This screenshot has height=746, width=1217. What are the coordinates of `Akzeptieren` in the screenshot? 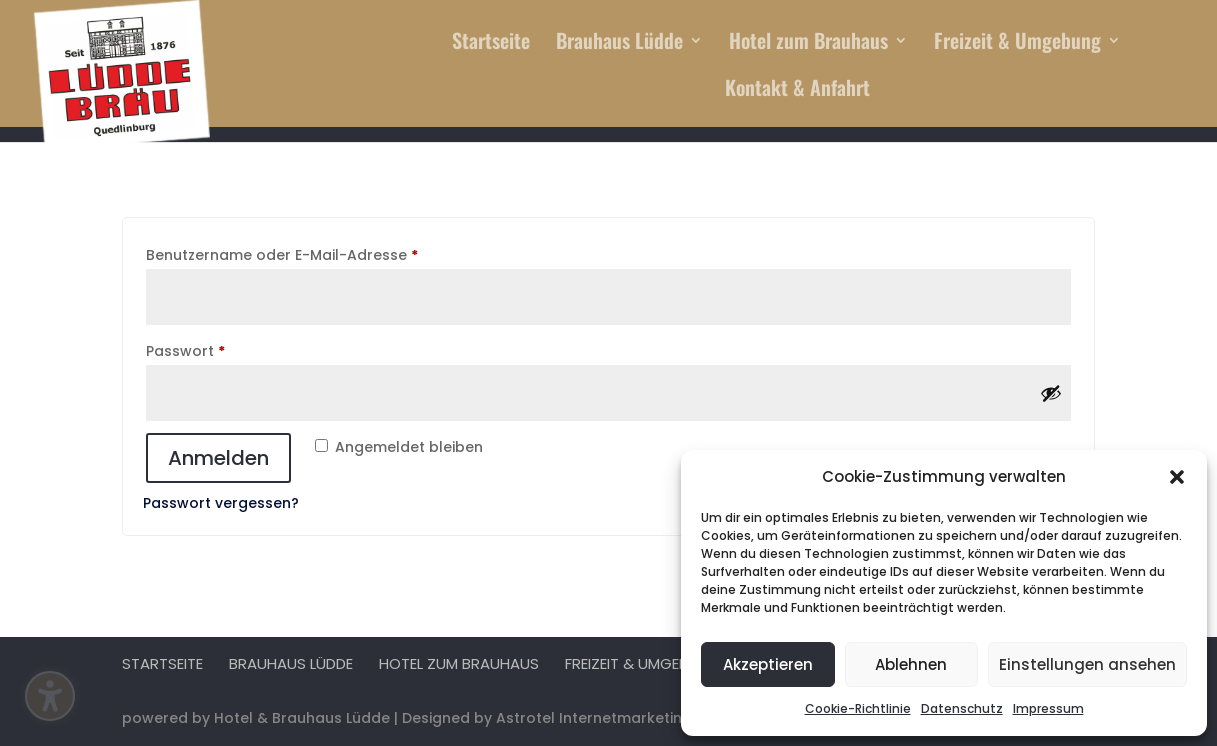 It's located at (768, 664).